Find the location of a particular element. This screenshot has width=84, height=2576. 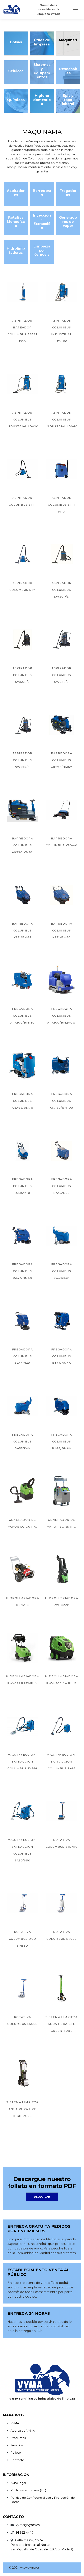

Folleto is located at coordinates (16, 2452).